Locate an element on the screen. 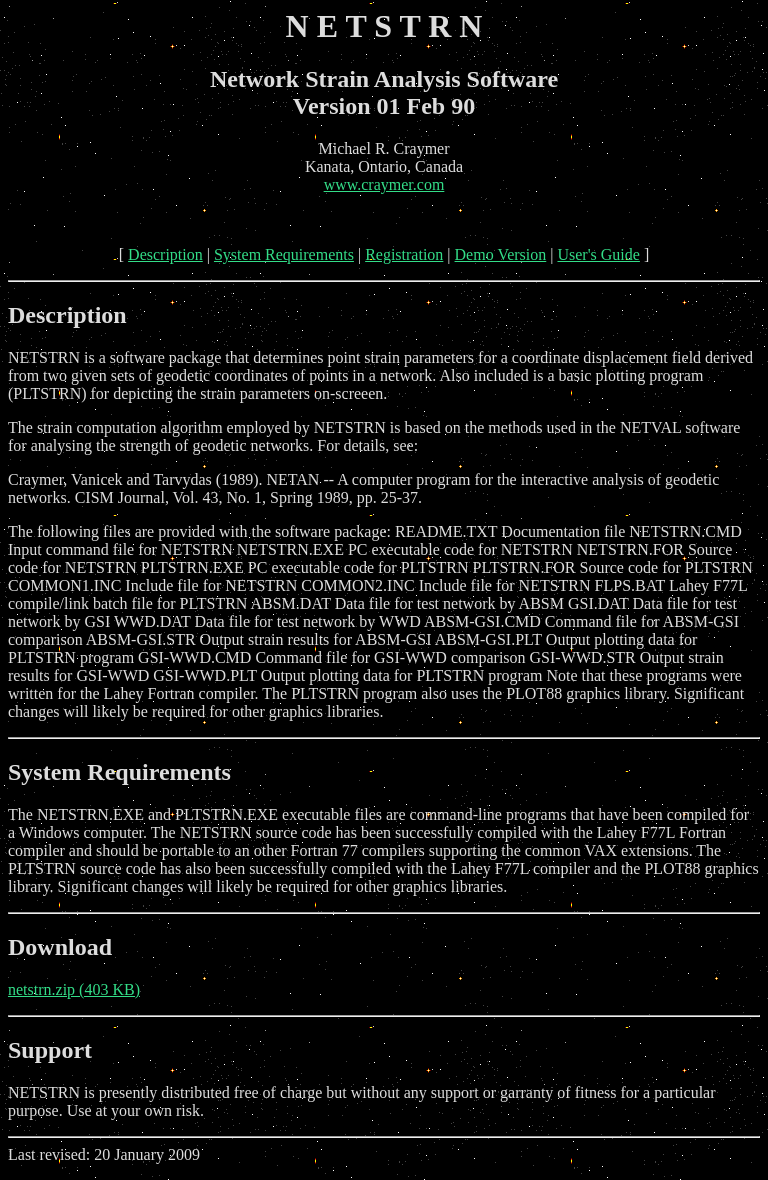  Download is located at coordinates (60, 947).